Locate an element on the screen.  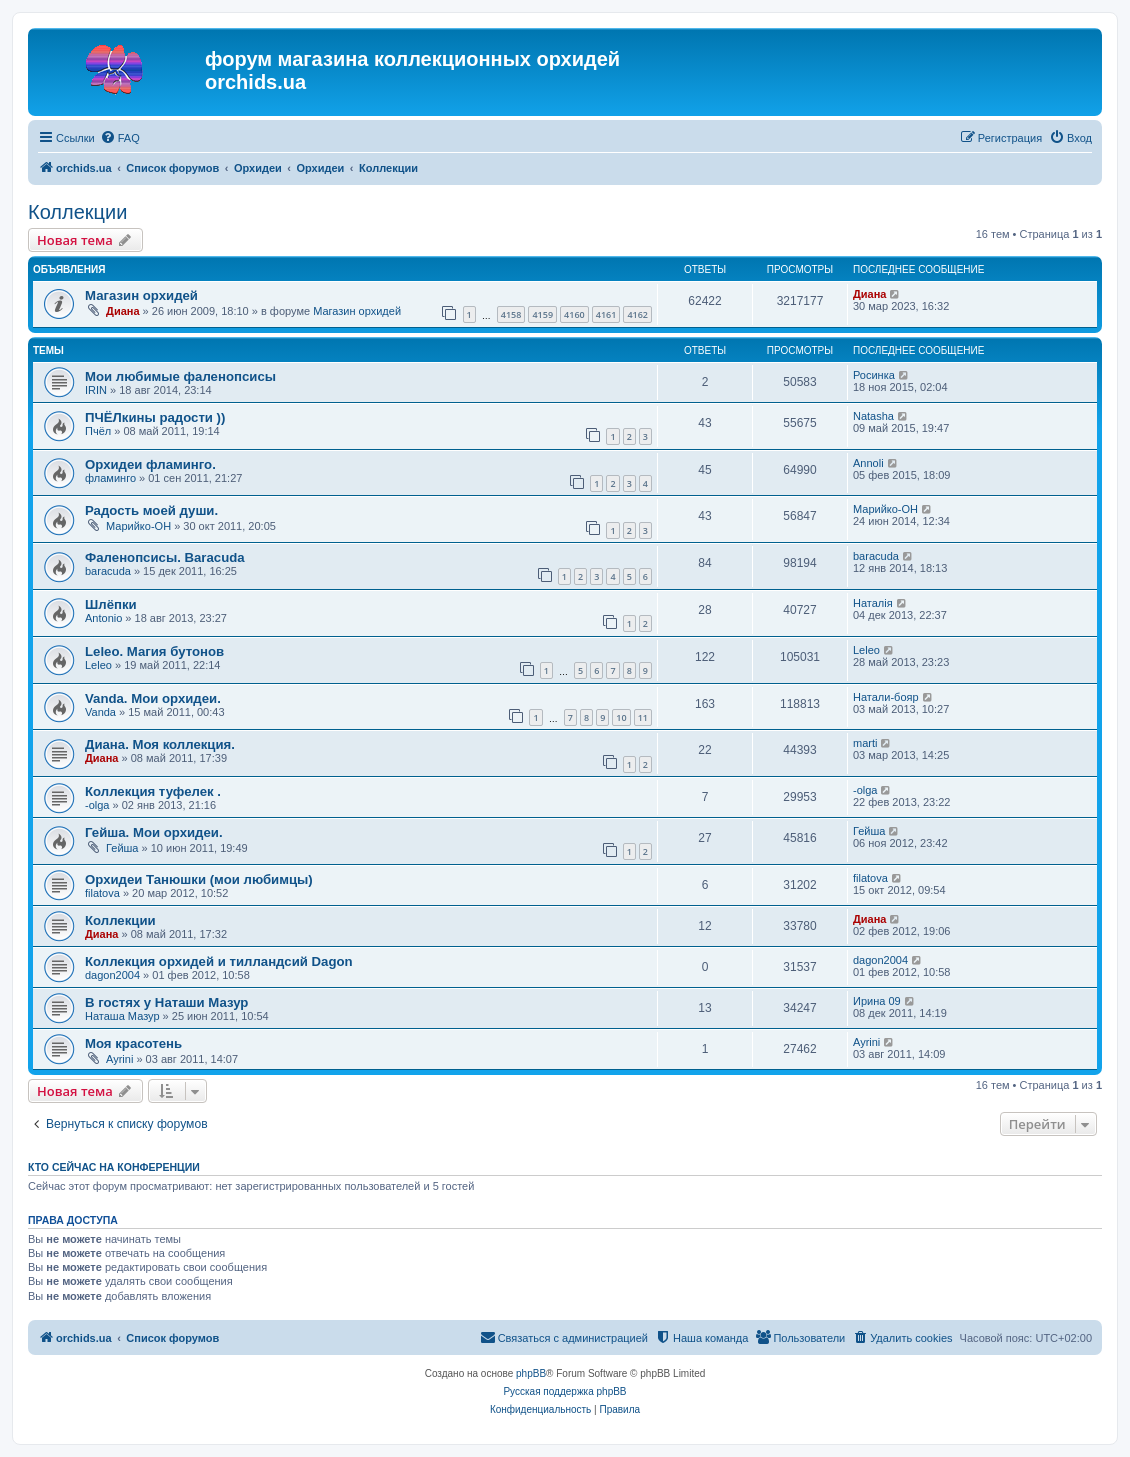
Гейша is located at coordinates (122, 848).